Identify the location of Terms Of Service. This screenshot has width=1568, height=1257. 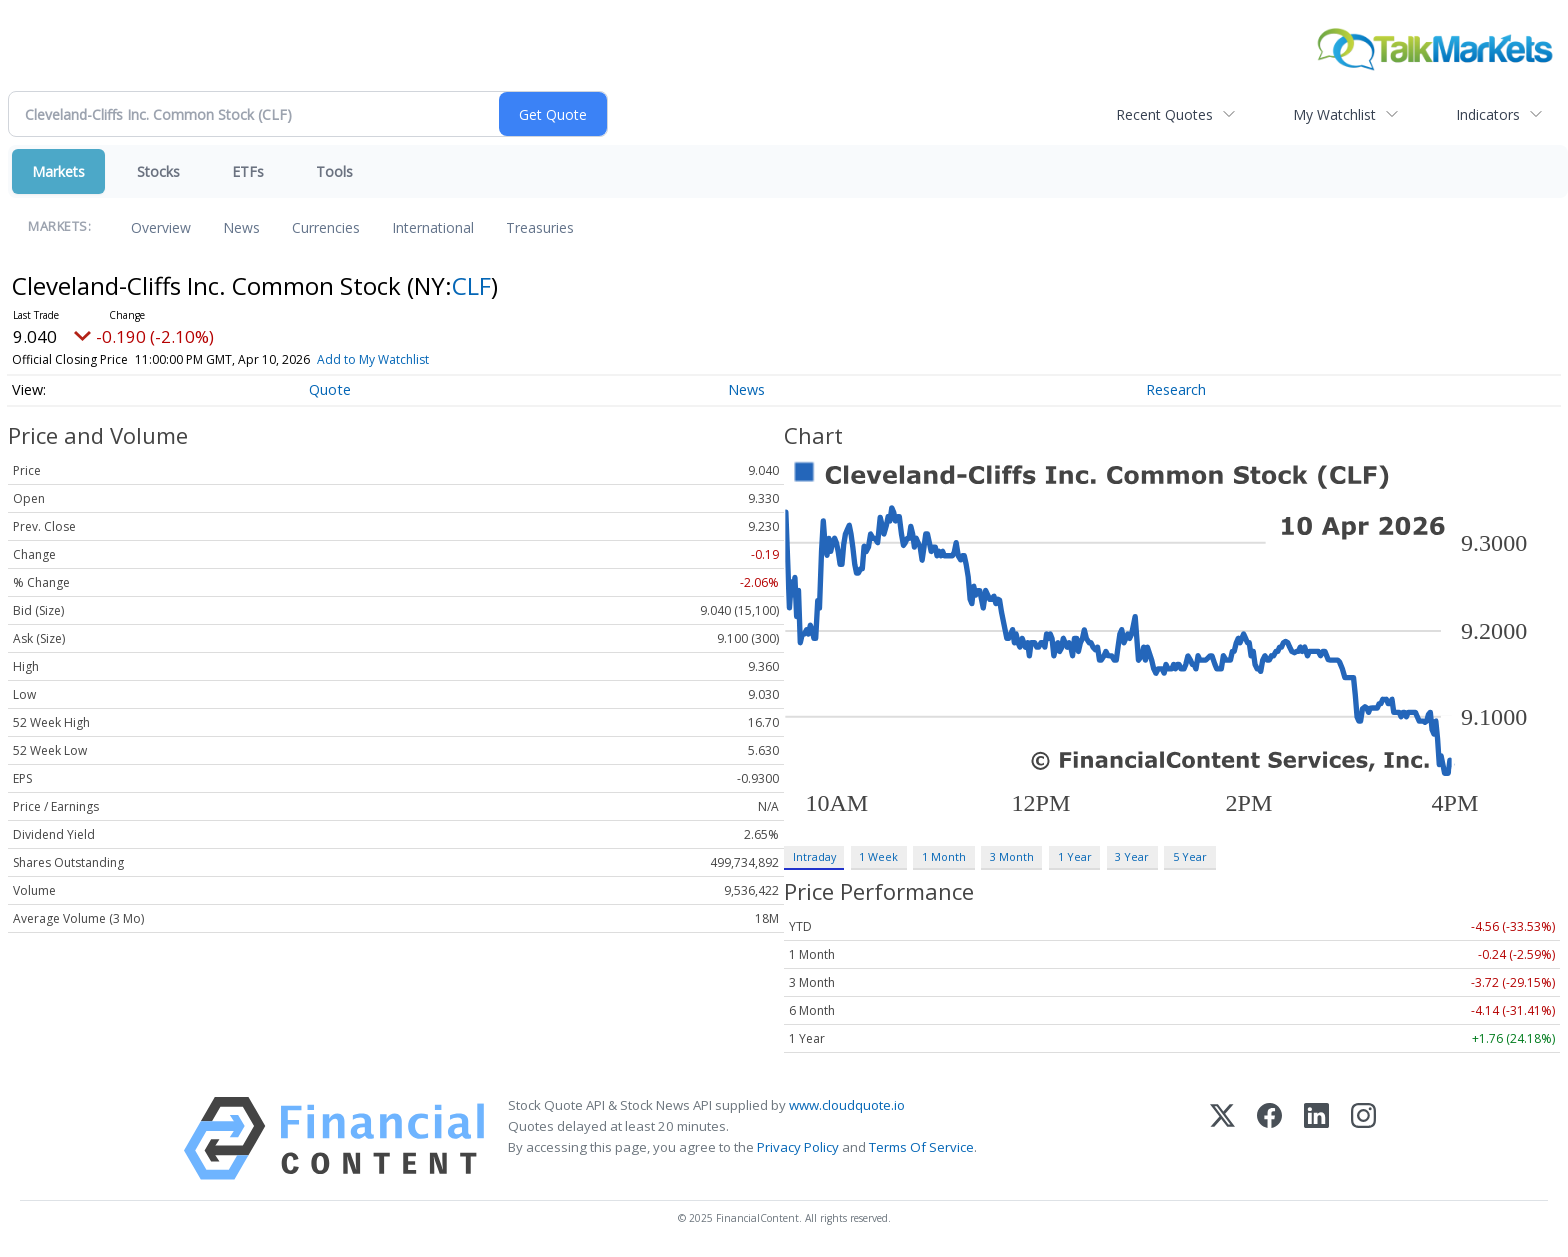
(921, 1147).